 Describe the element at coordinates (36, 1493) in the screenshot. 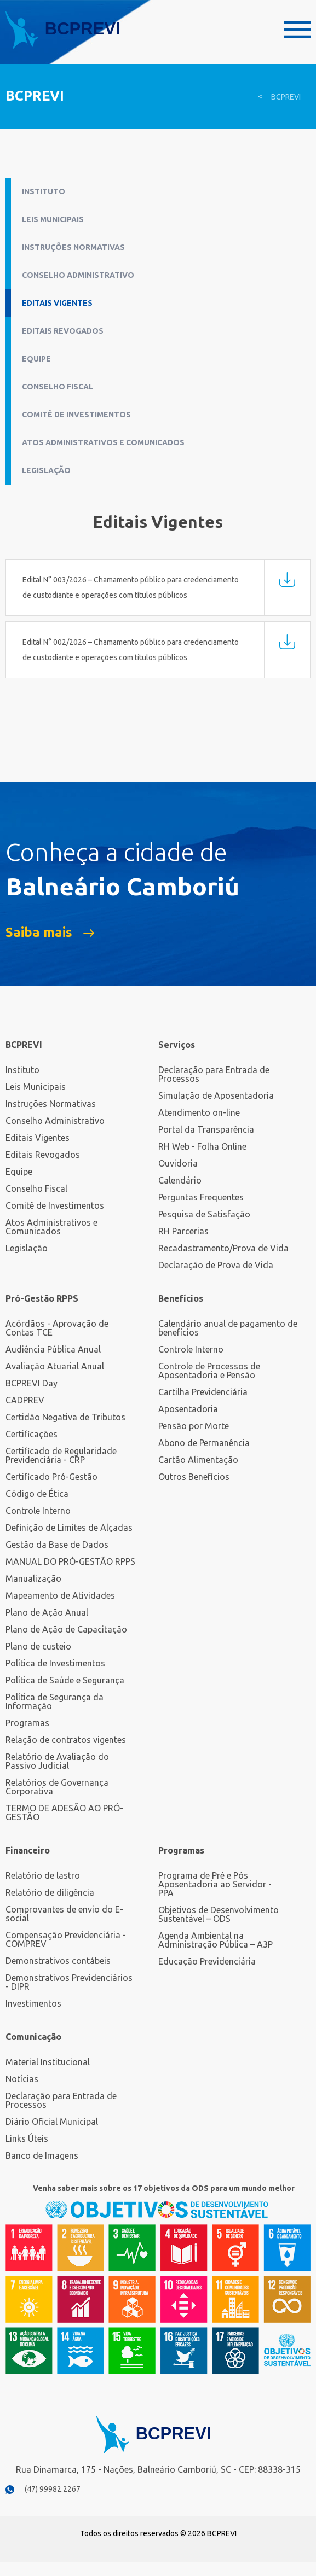

I see `Código de Ética` at that location.